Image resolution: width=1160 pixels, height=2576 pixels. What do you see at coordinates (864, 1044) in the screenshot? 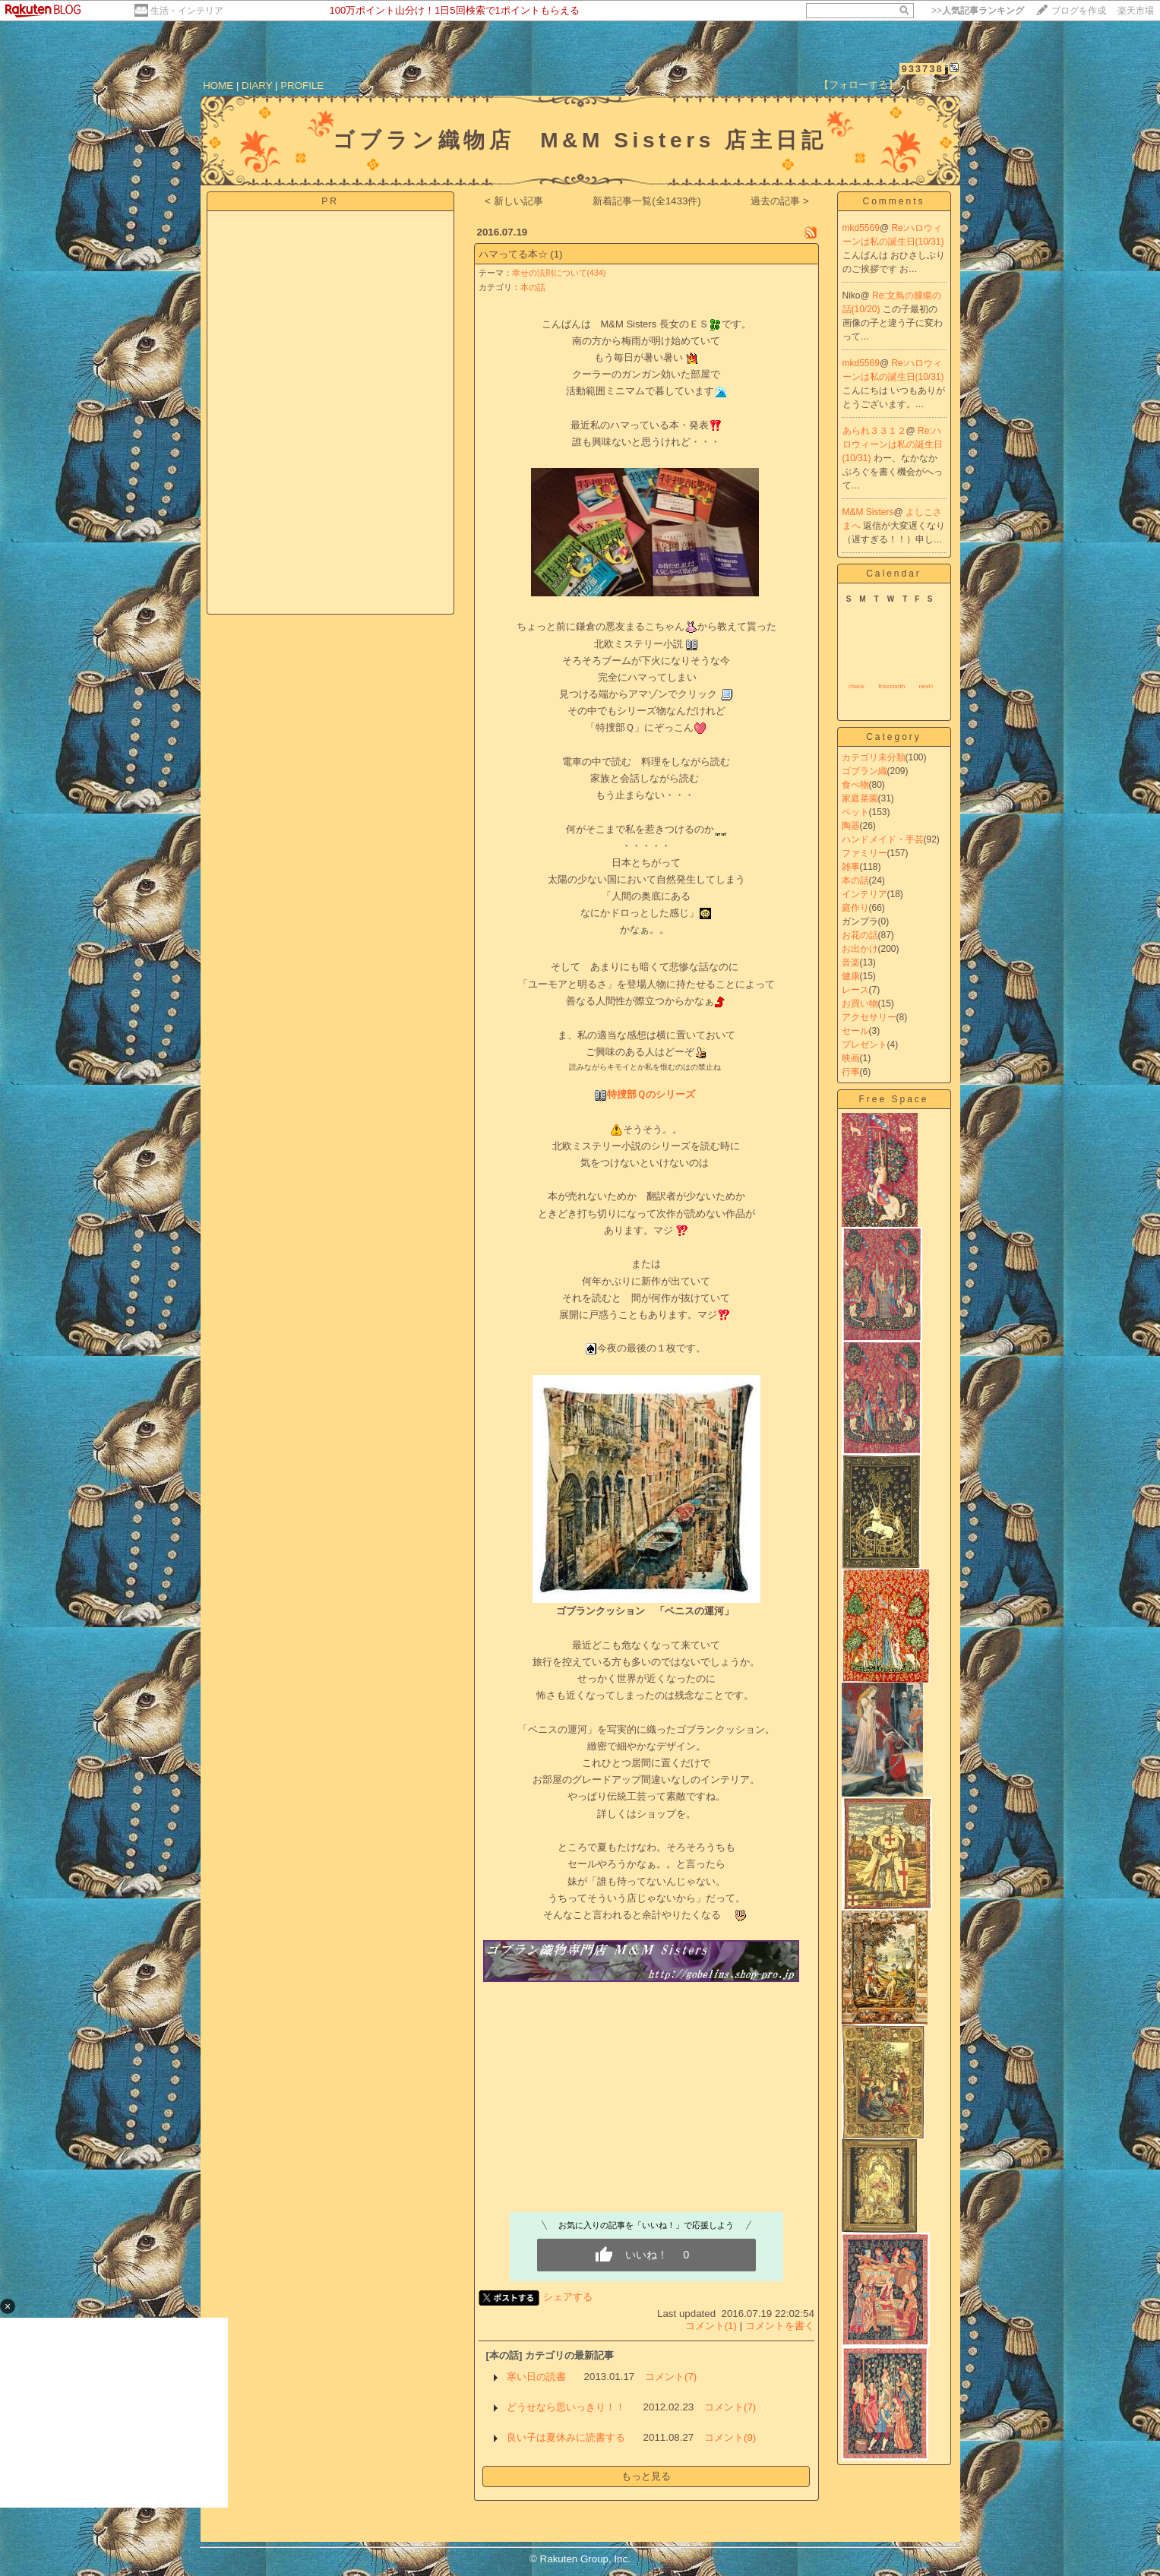
I see `プレゼント` at bounding box center [864, 1044].